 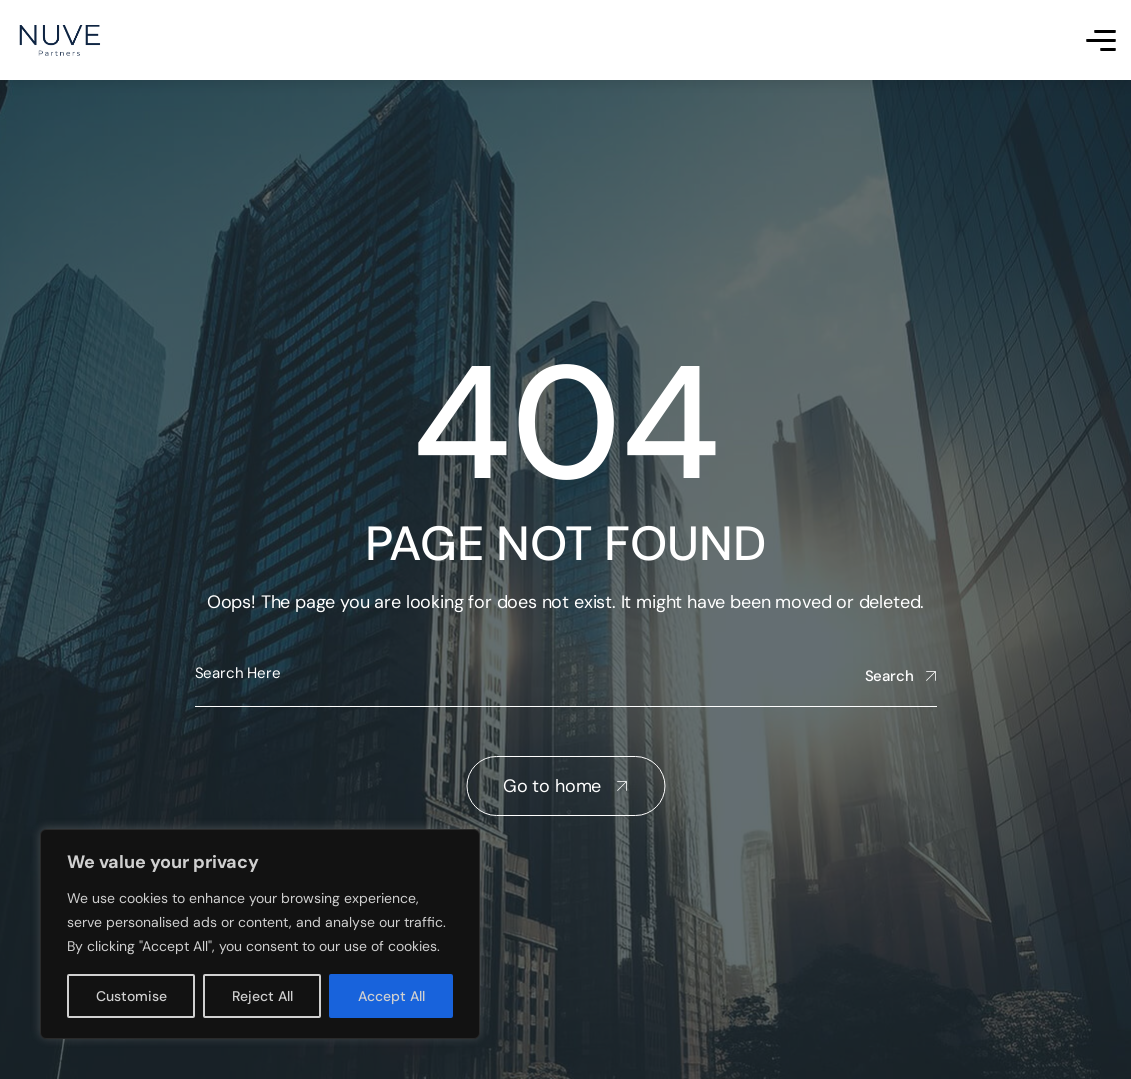 What do you see at coordinates (262, 996) in the screenshot?
I see `Reject All` at bounding box center [262, 996].